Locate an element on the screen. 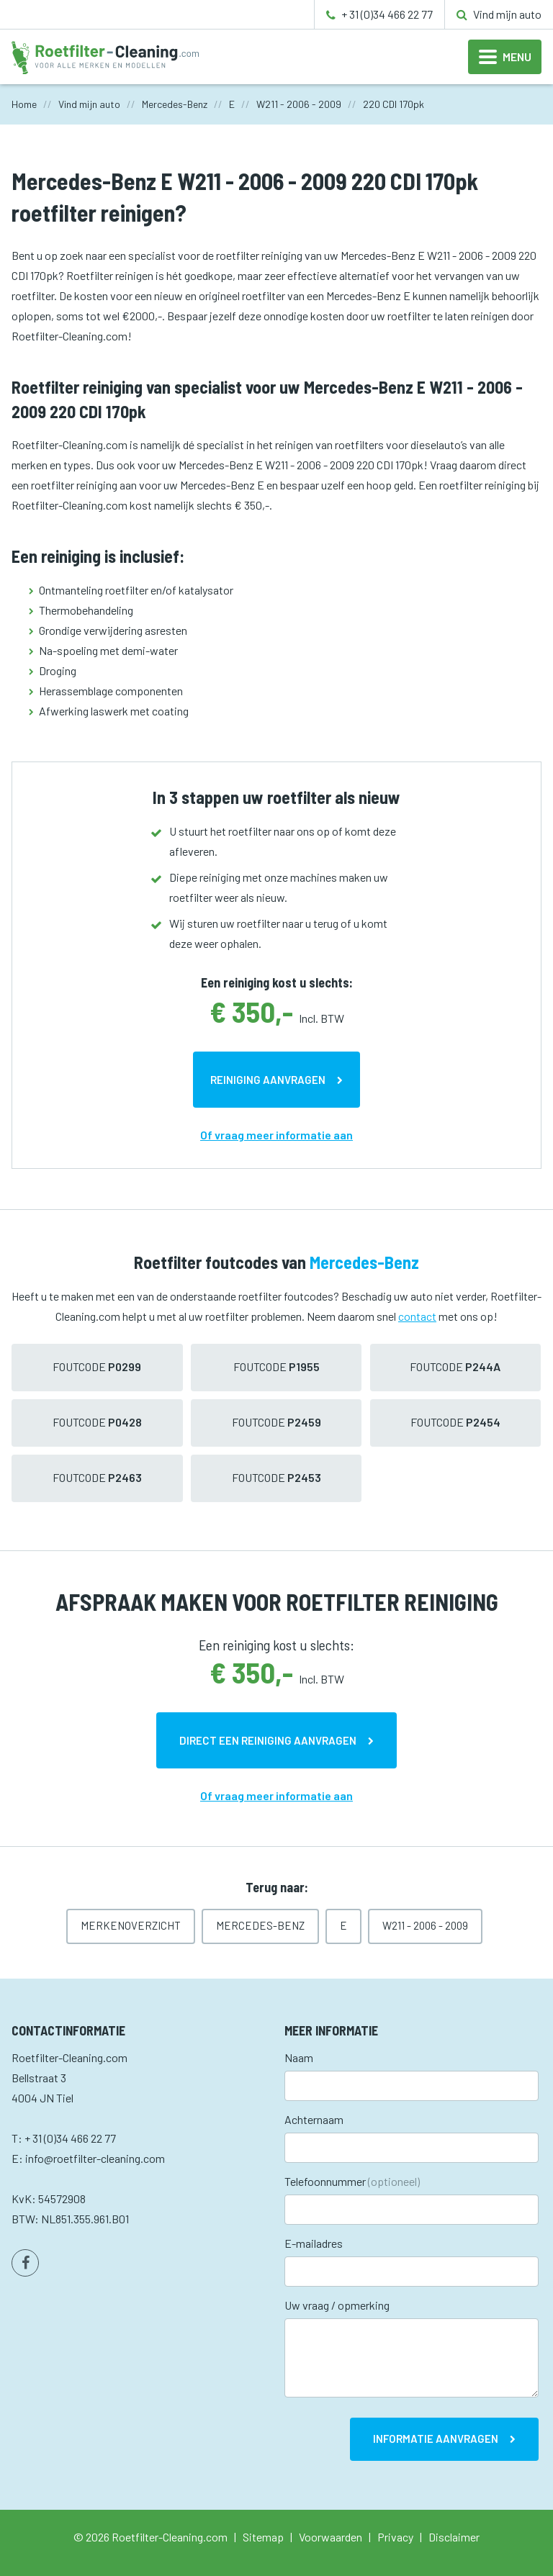  Informatie aanvragen is located at coordinates (435, 2438).